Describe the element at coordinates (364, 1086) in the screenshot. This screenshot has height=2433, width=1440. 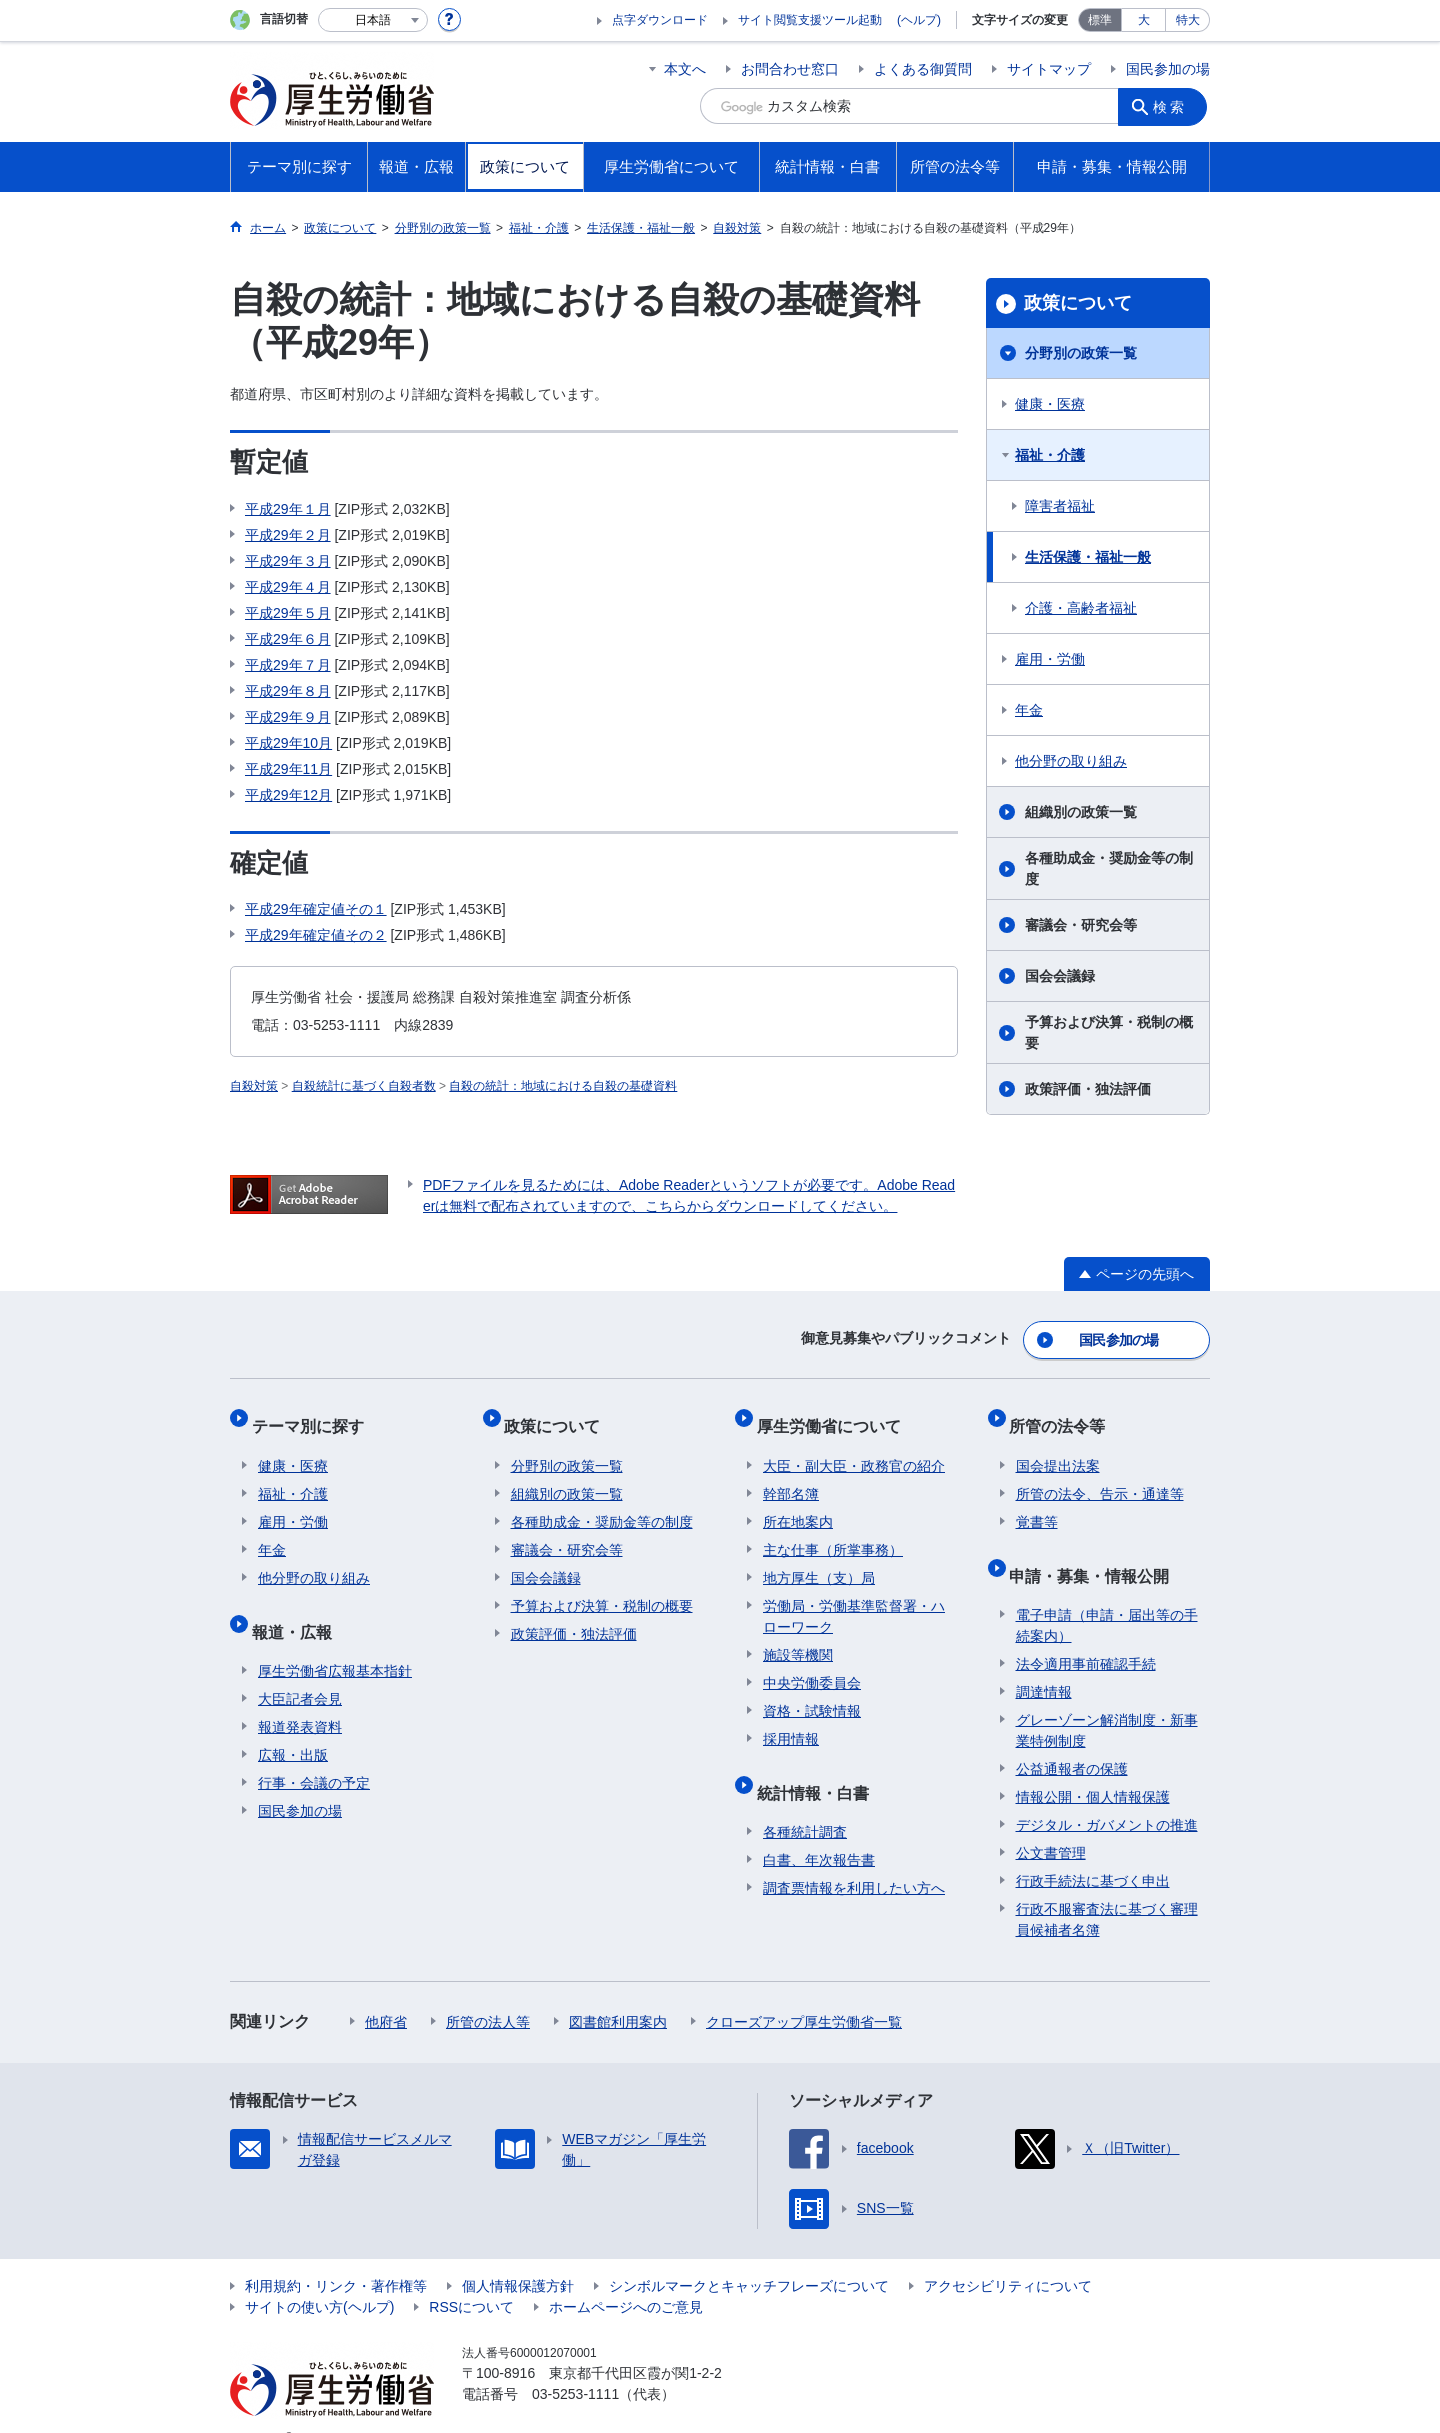
I see `自殺統計に基づく自殺者数` at that location.